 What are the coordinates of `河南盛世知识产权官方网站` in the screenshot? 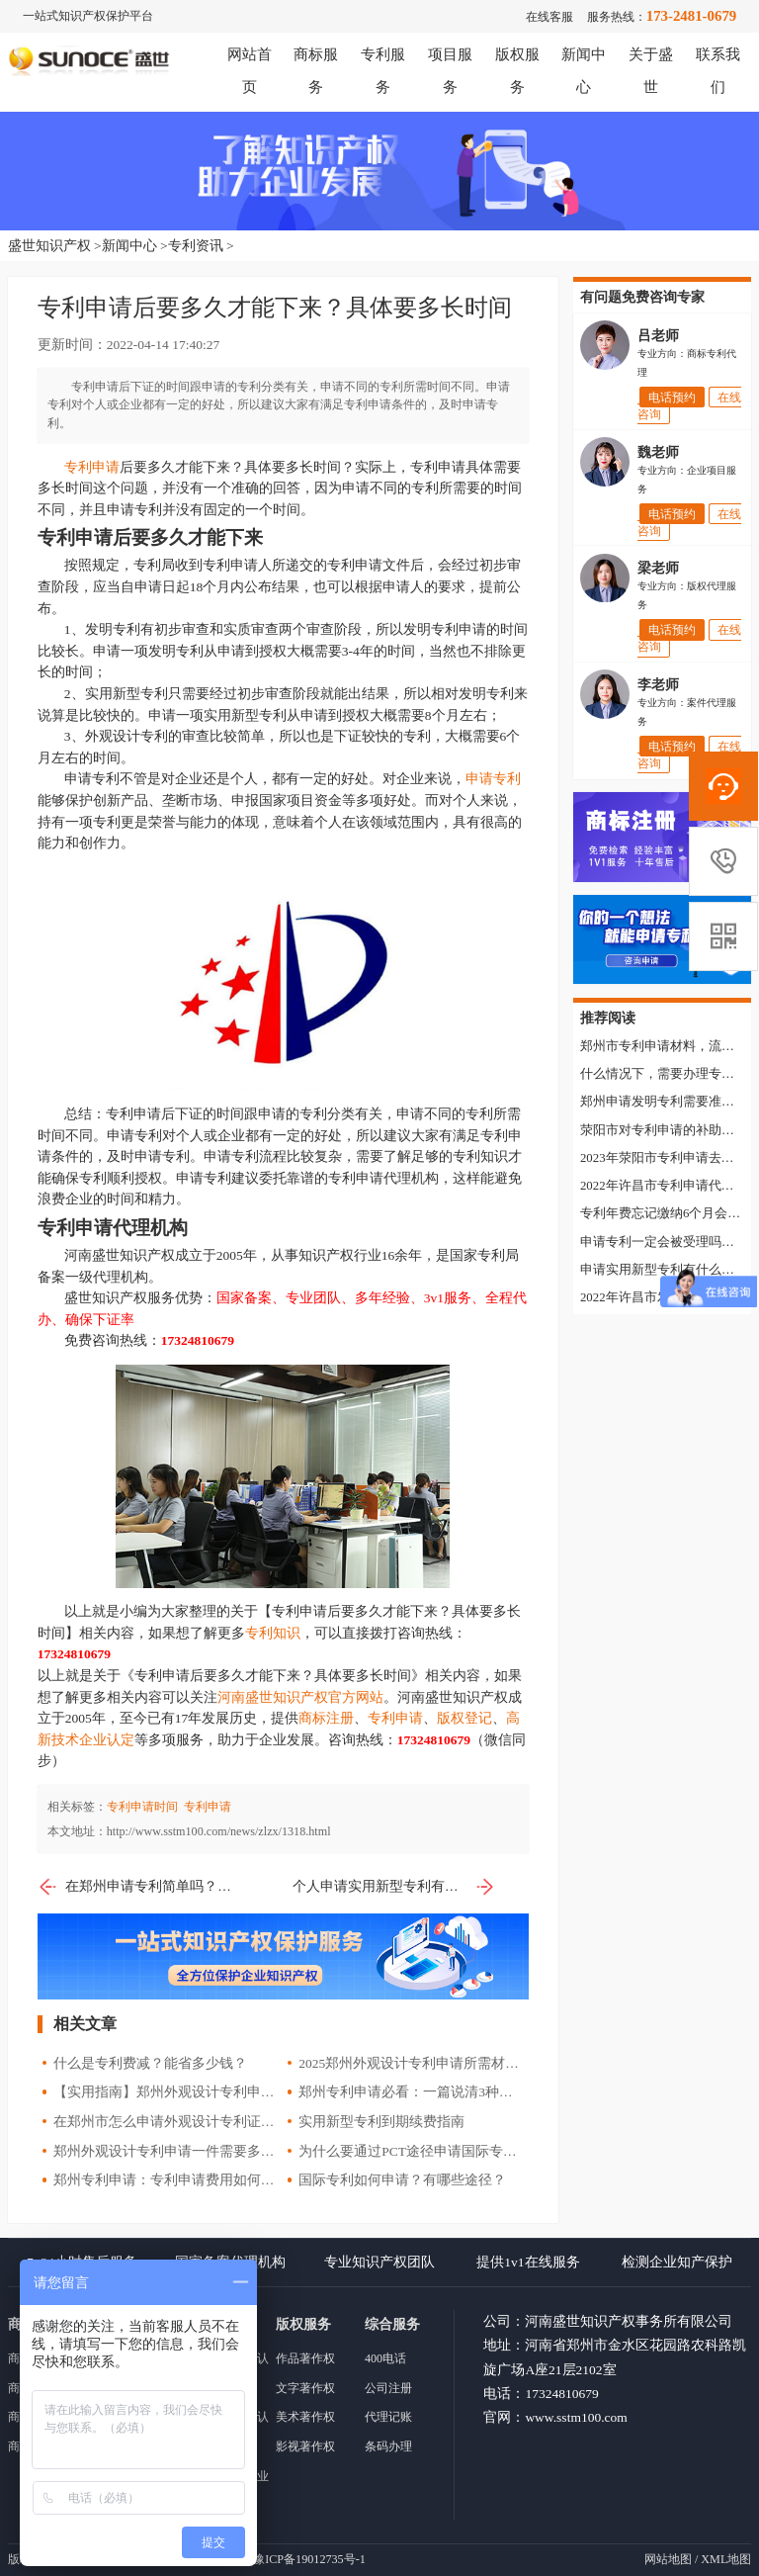 It's located at (300, 1697).